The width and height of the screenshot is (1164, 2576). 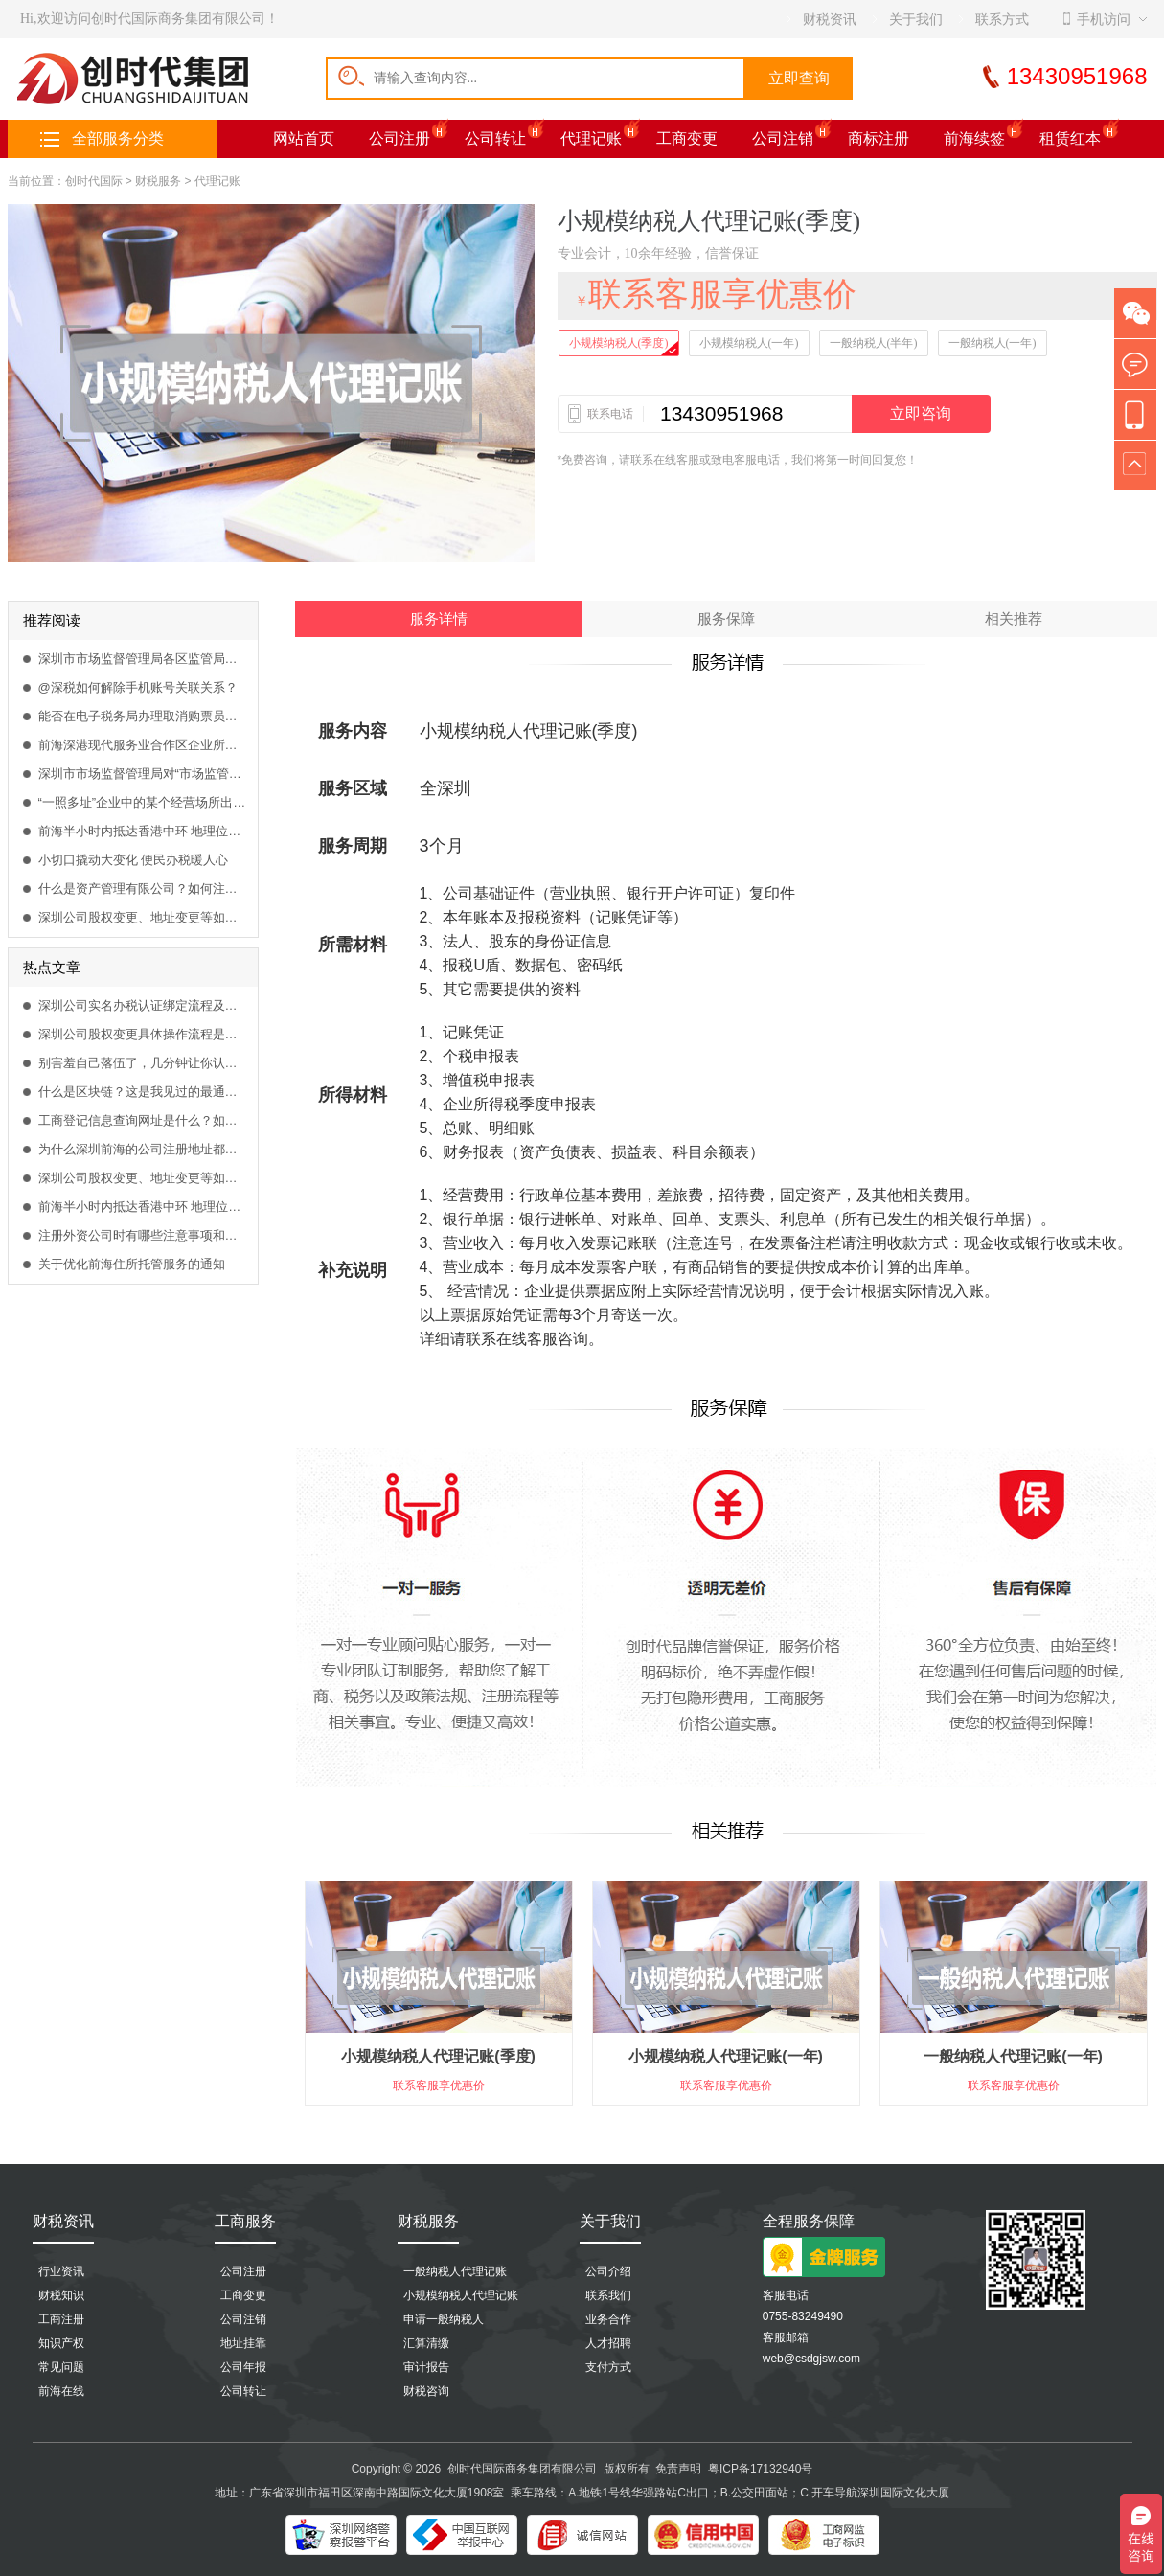 I want to click on 公司注册, so click(x=399, y=138).